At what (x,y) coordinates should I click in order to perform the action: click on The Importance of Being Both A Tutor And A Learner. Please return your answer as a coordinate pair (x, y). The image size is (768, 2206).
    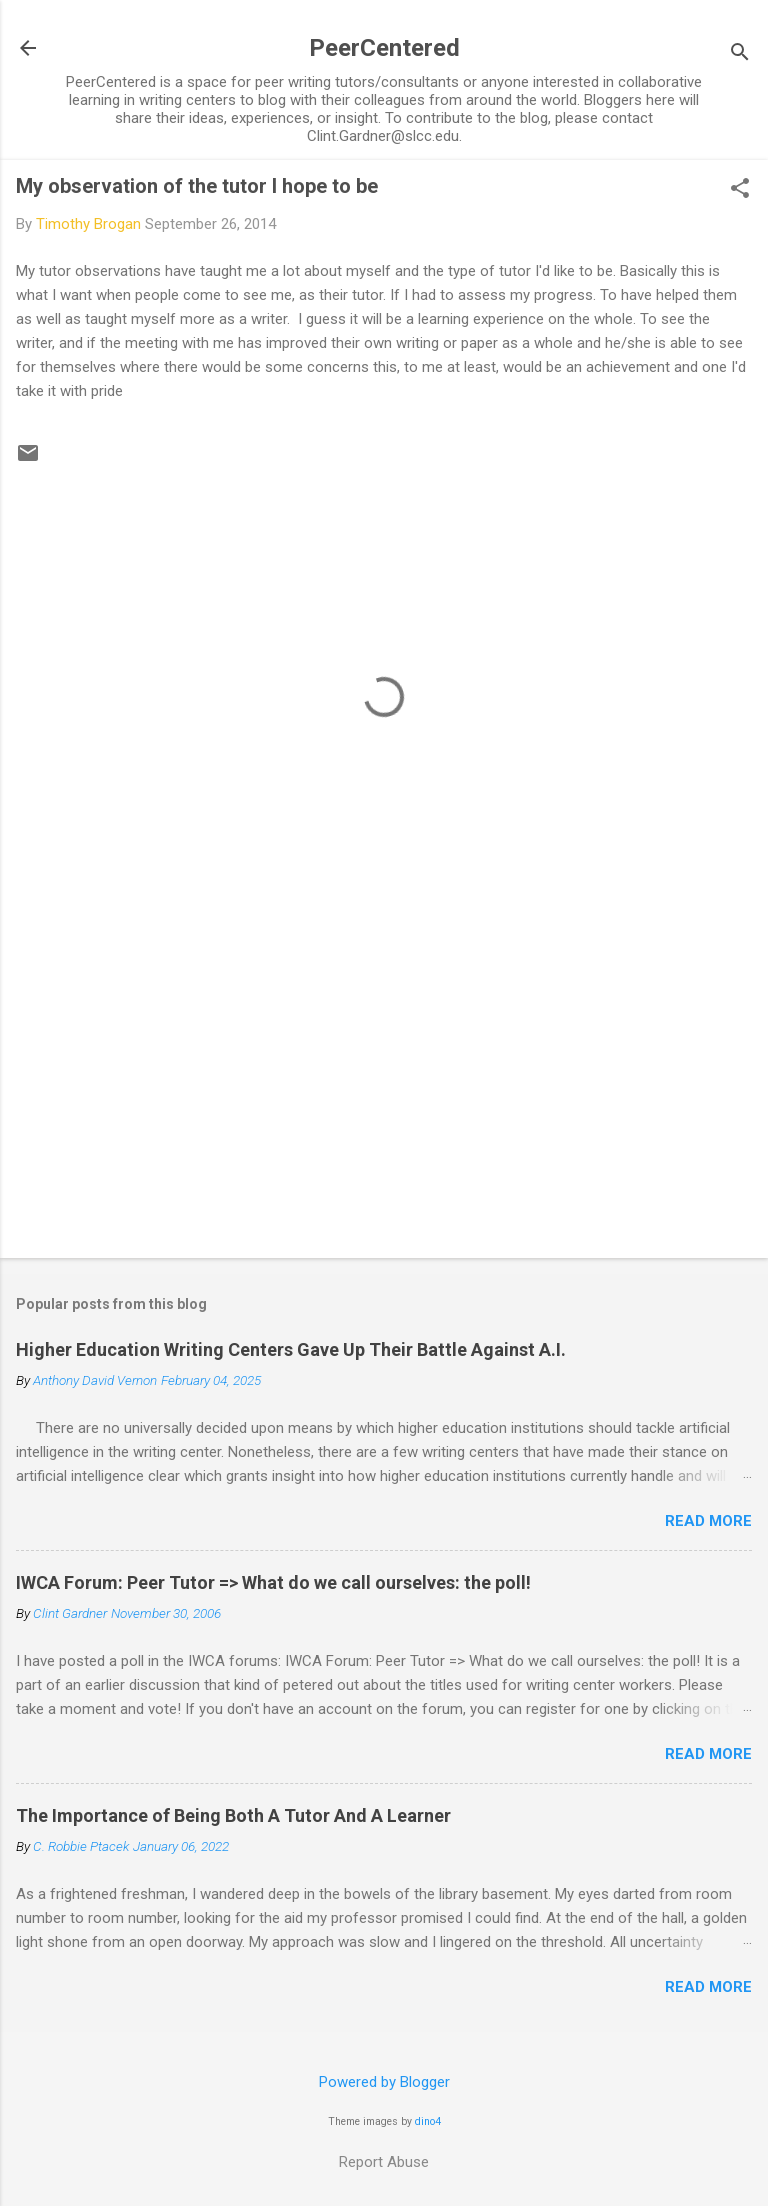
    Looking at the image, I should click on (233, 1815).